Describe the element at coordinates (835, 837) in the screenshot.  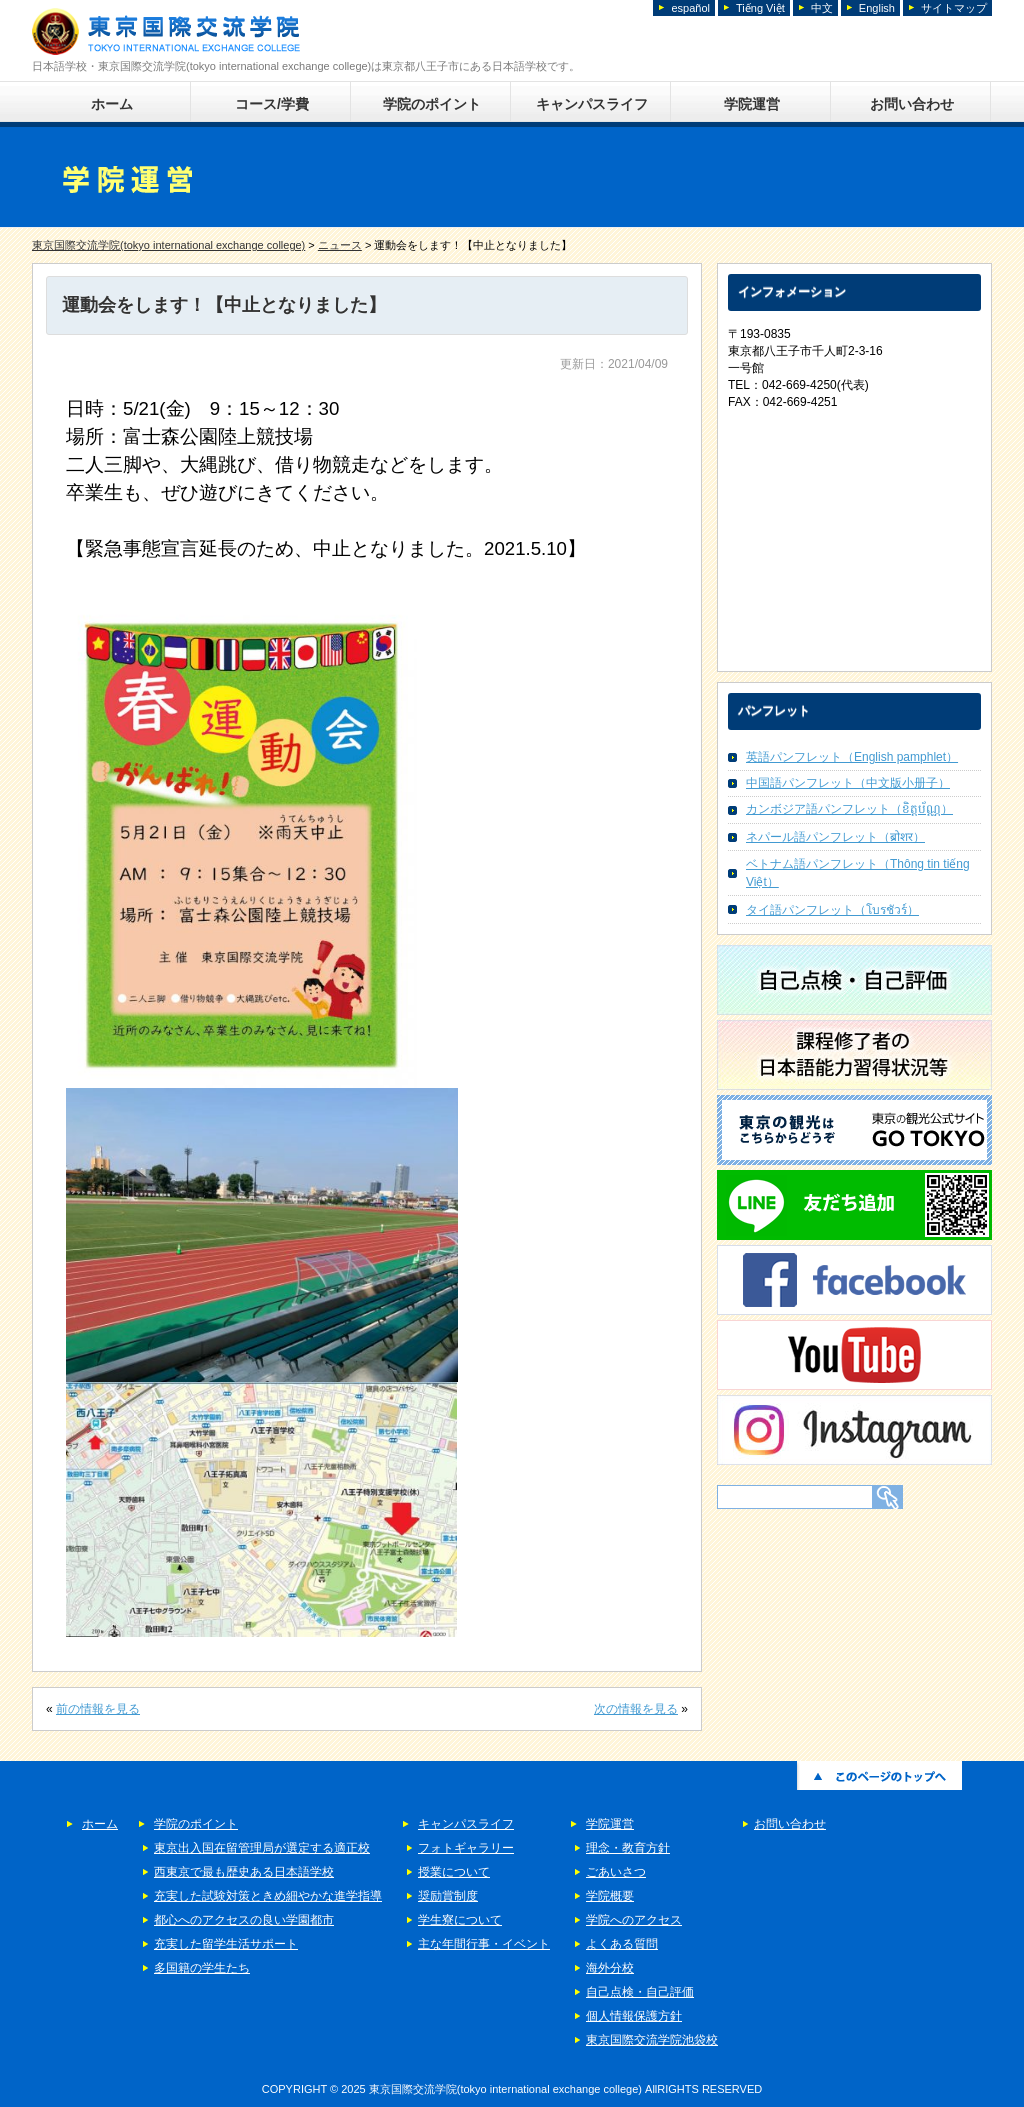
I see `ネパール語パンフレット（ब्रोशर）` at that location.